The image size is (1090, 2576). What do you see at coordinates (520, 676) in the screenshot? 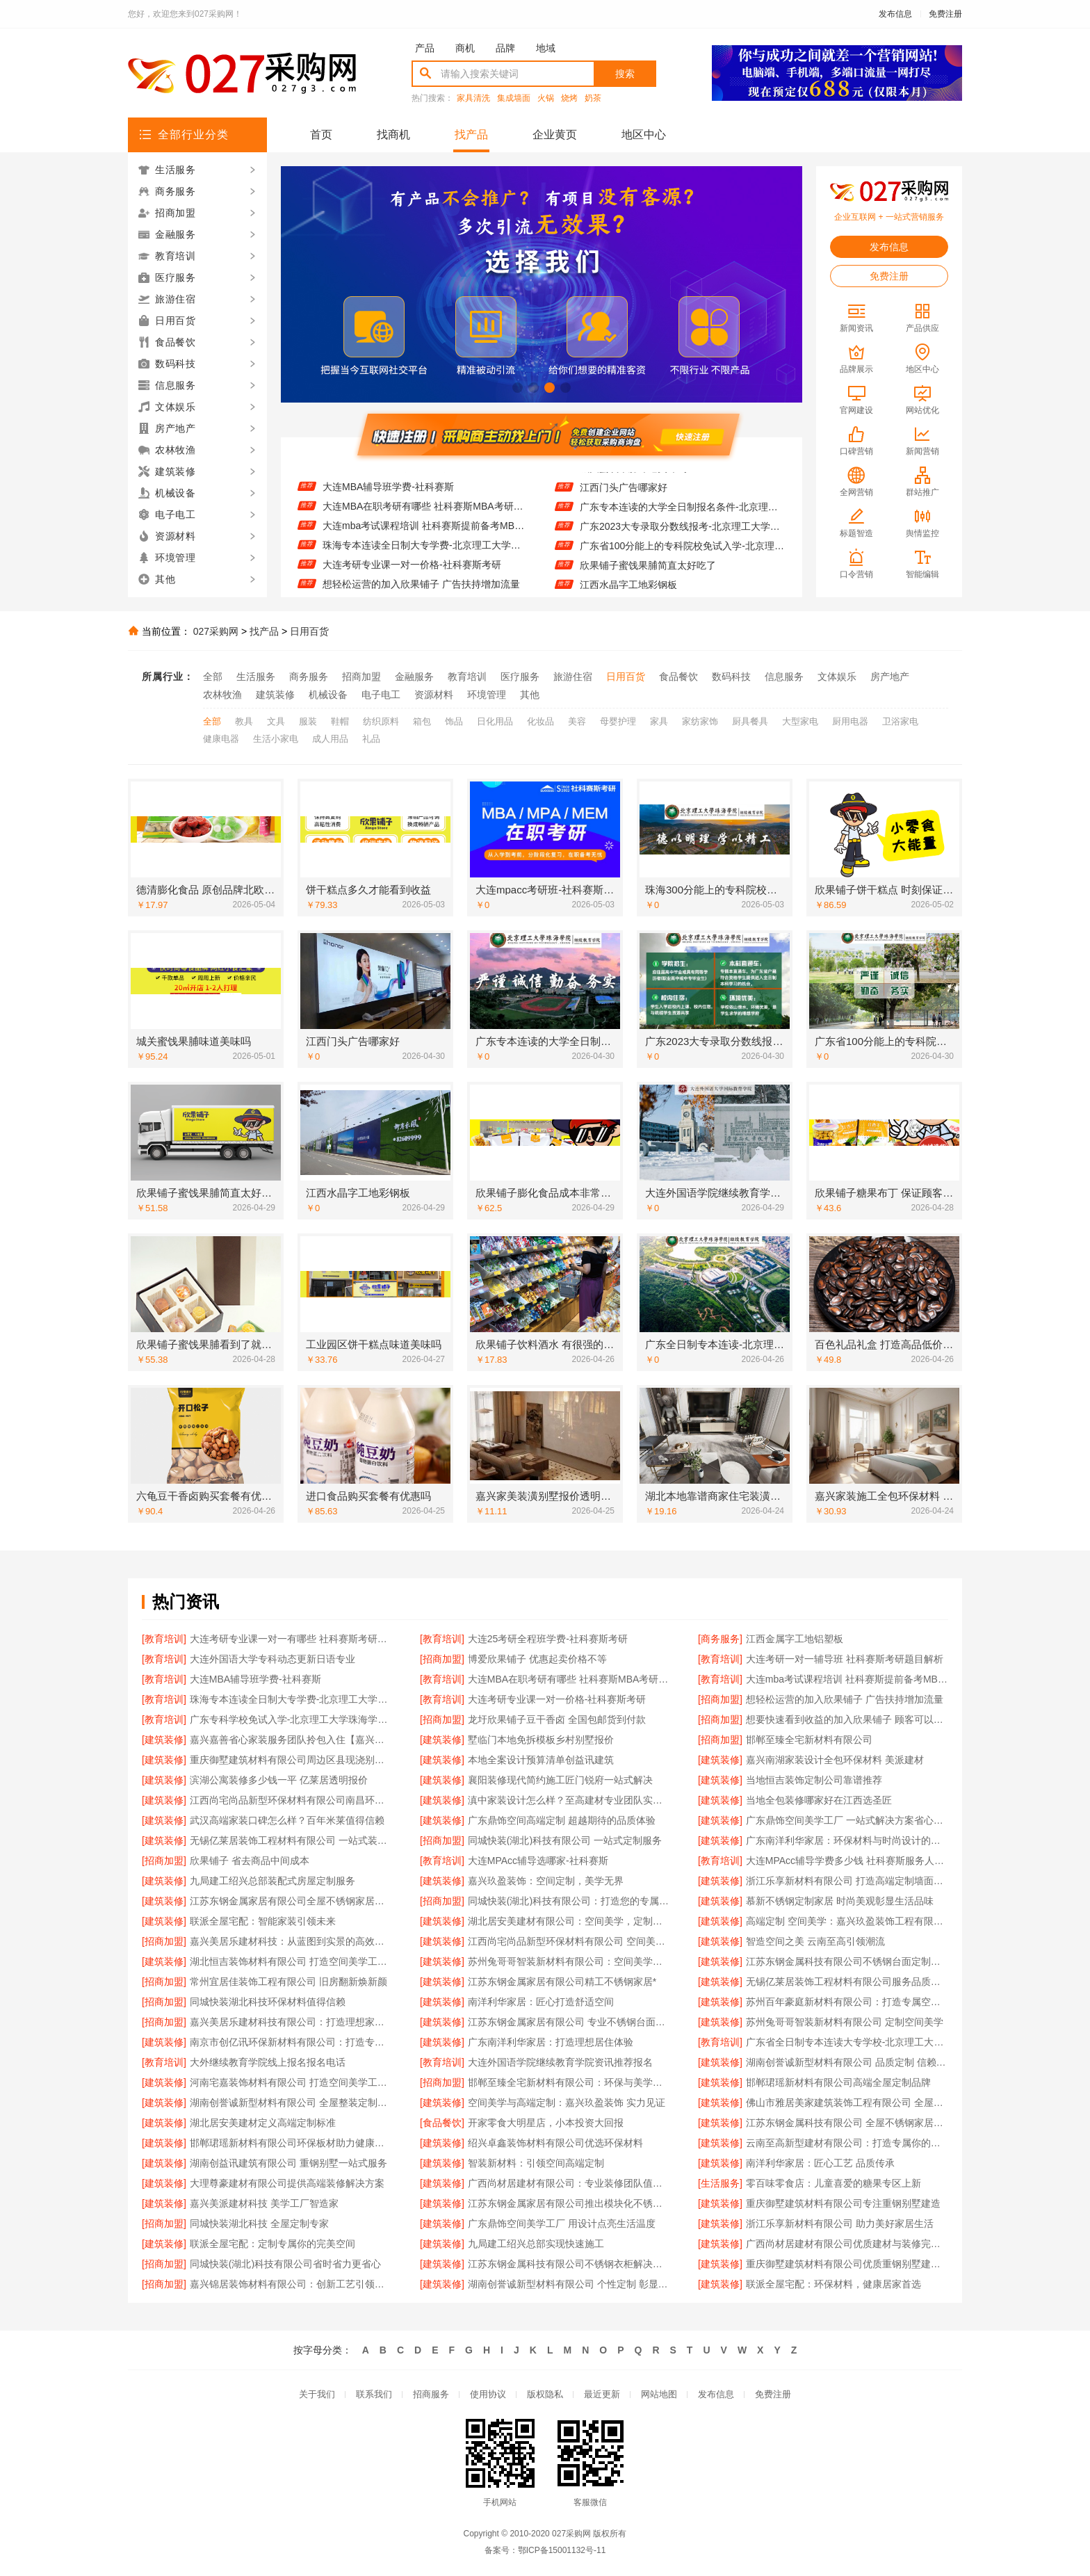
I see `医疗服务` at bounding box center [520, 676].